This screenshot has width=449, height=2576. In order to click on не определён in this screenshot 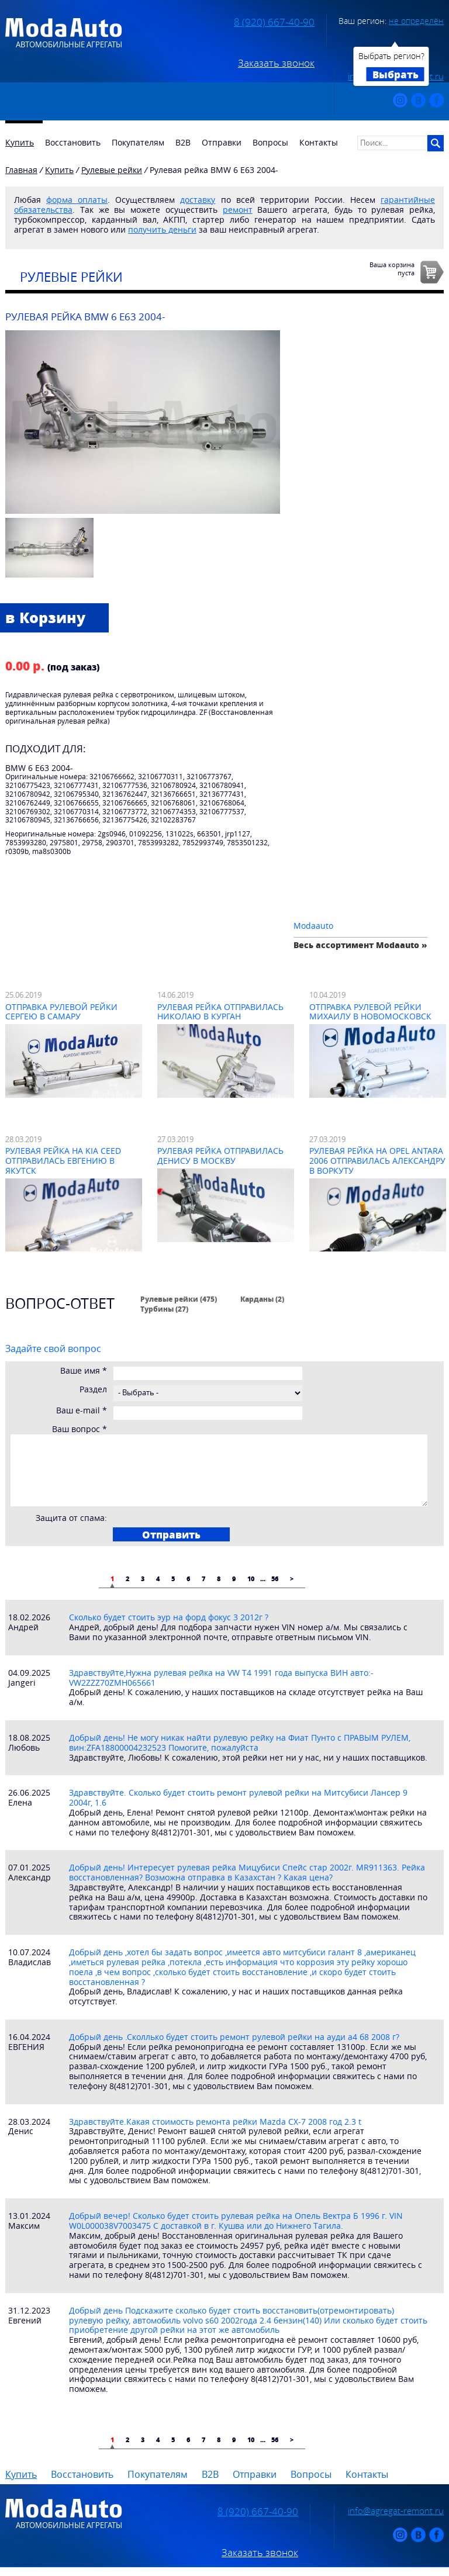, I will do `click(416, 20)`.